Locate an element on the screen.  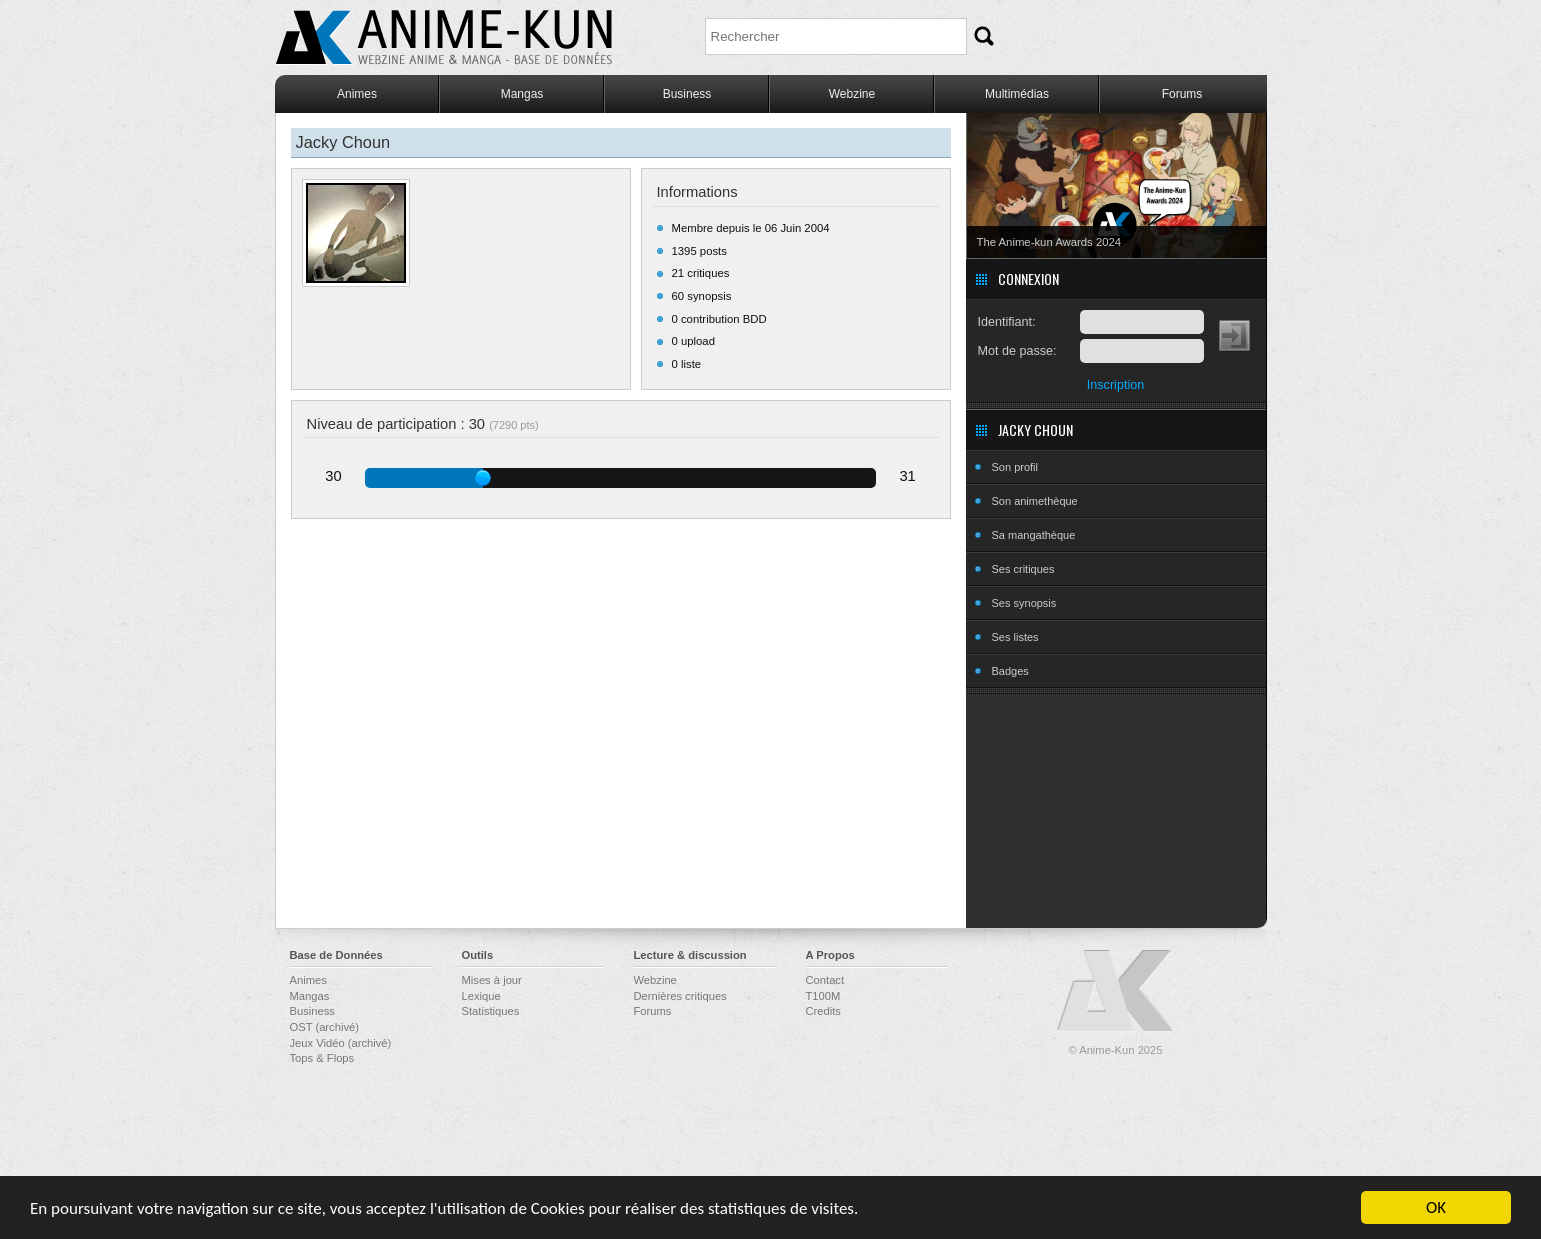
Ses synopsis is located at coordinates (1024, 603).